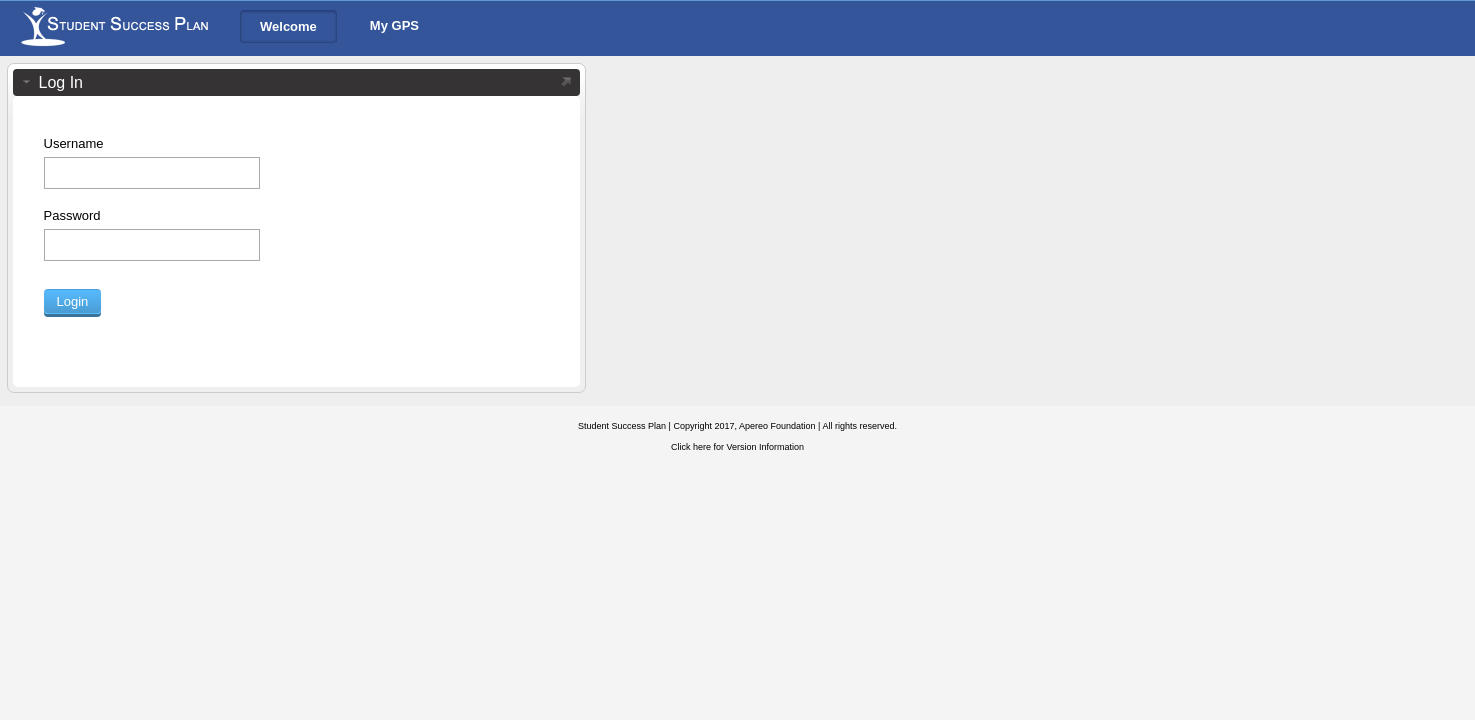 This screenshot has height=720, width=1475. What do you see at coordinates (72, 215) in the screenshot?
I see `Password` at bounding box center [72, 215].